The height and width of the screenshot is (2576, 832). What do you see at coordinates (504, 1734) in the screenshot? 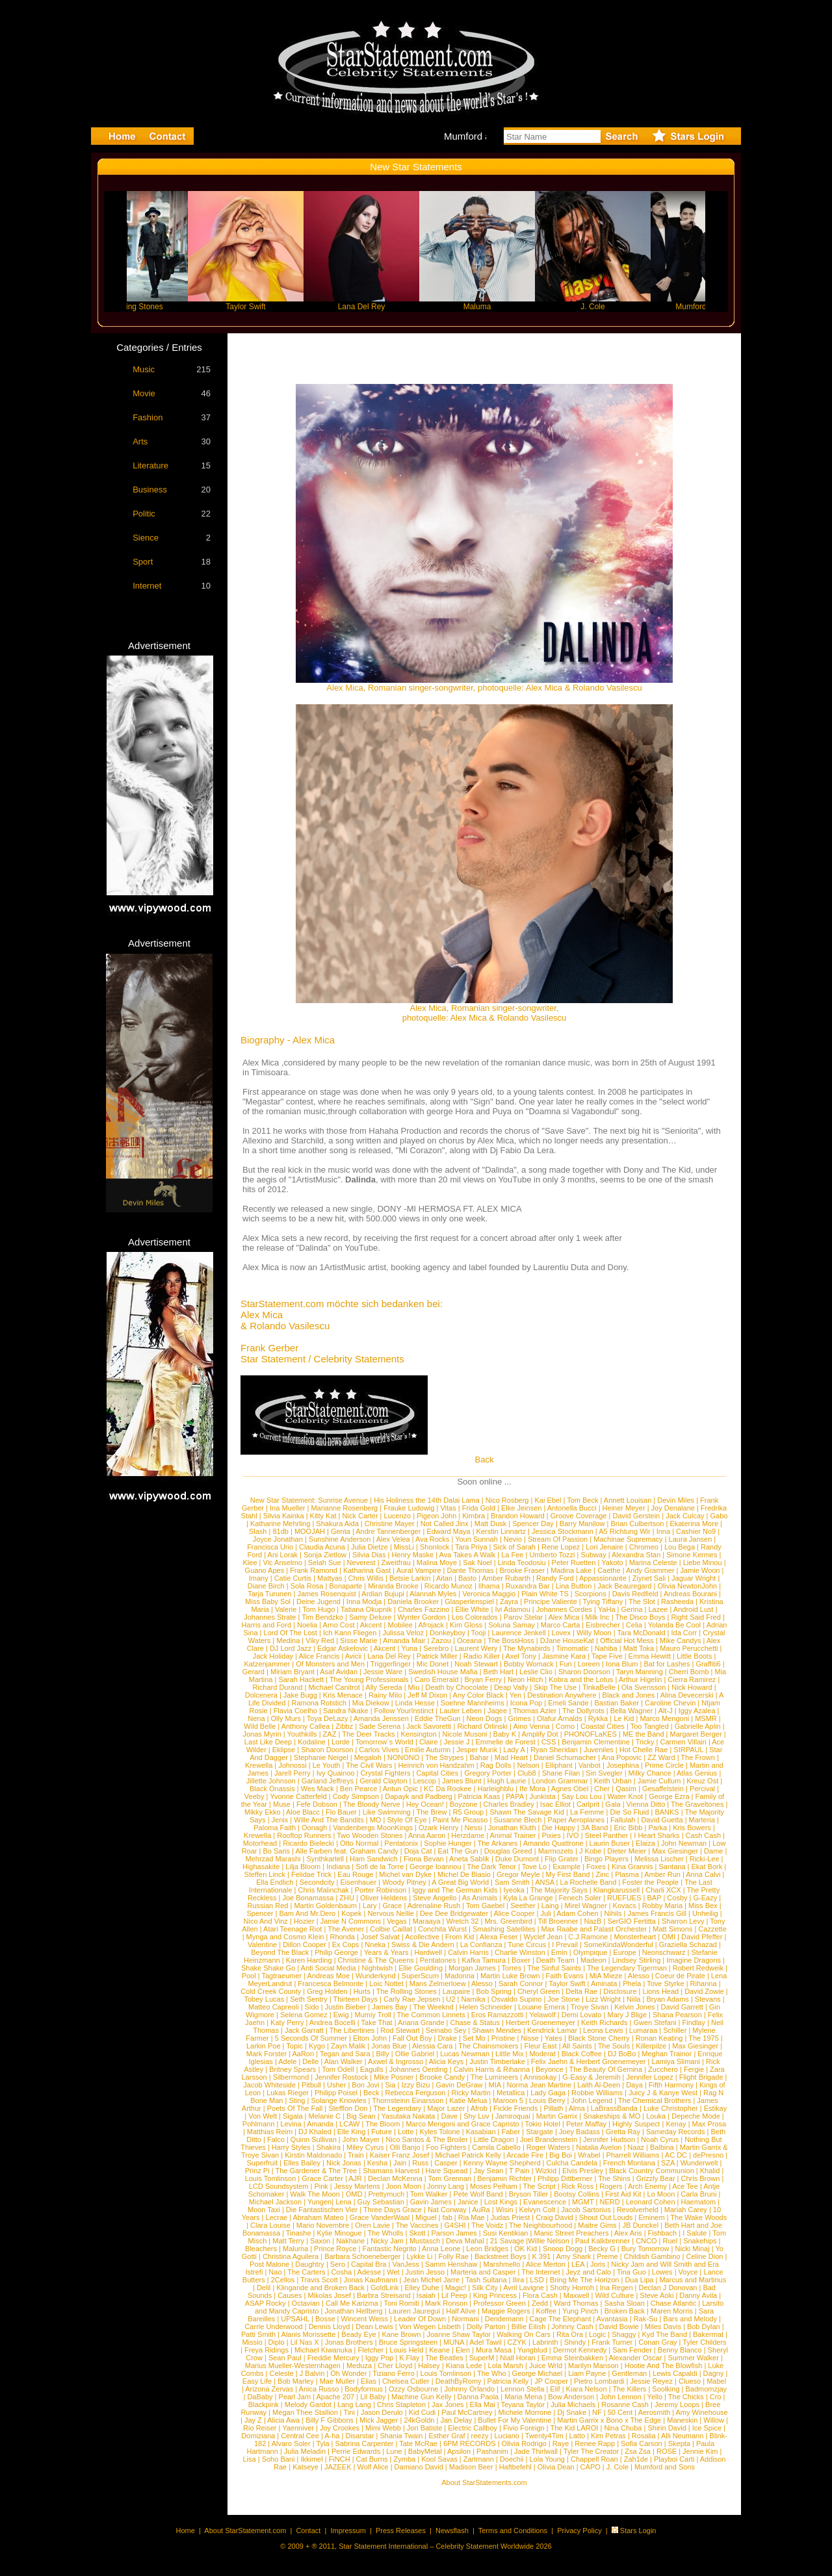
I see `Baby K` at bounding box center [504, 1734].